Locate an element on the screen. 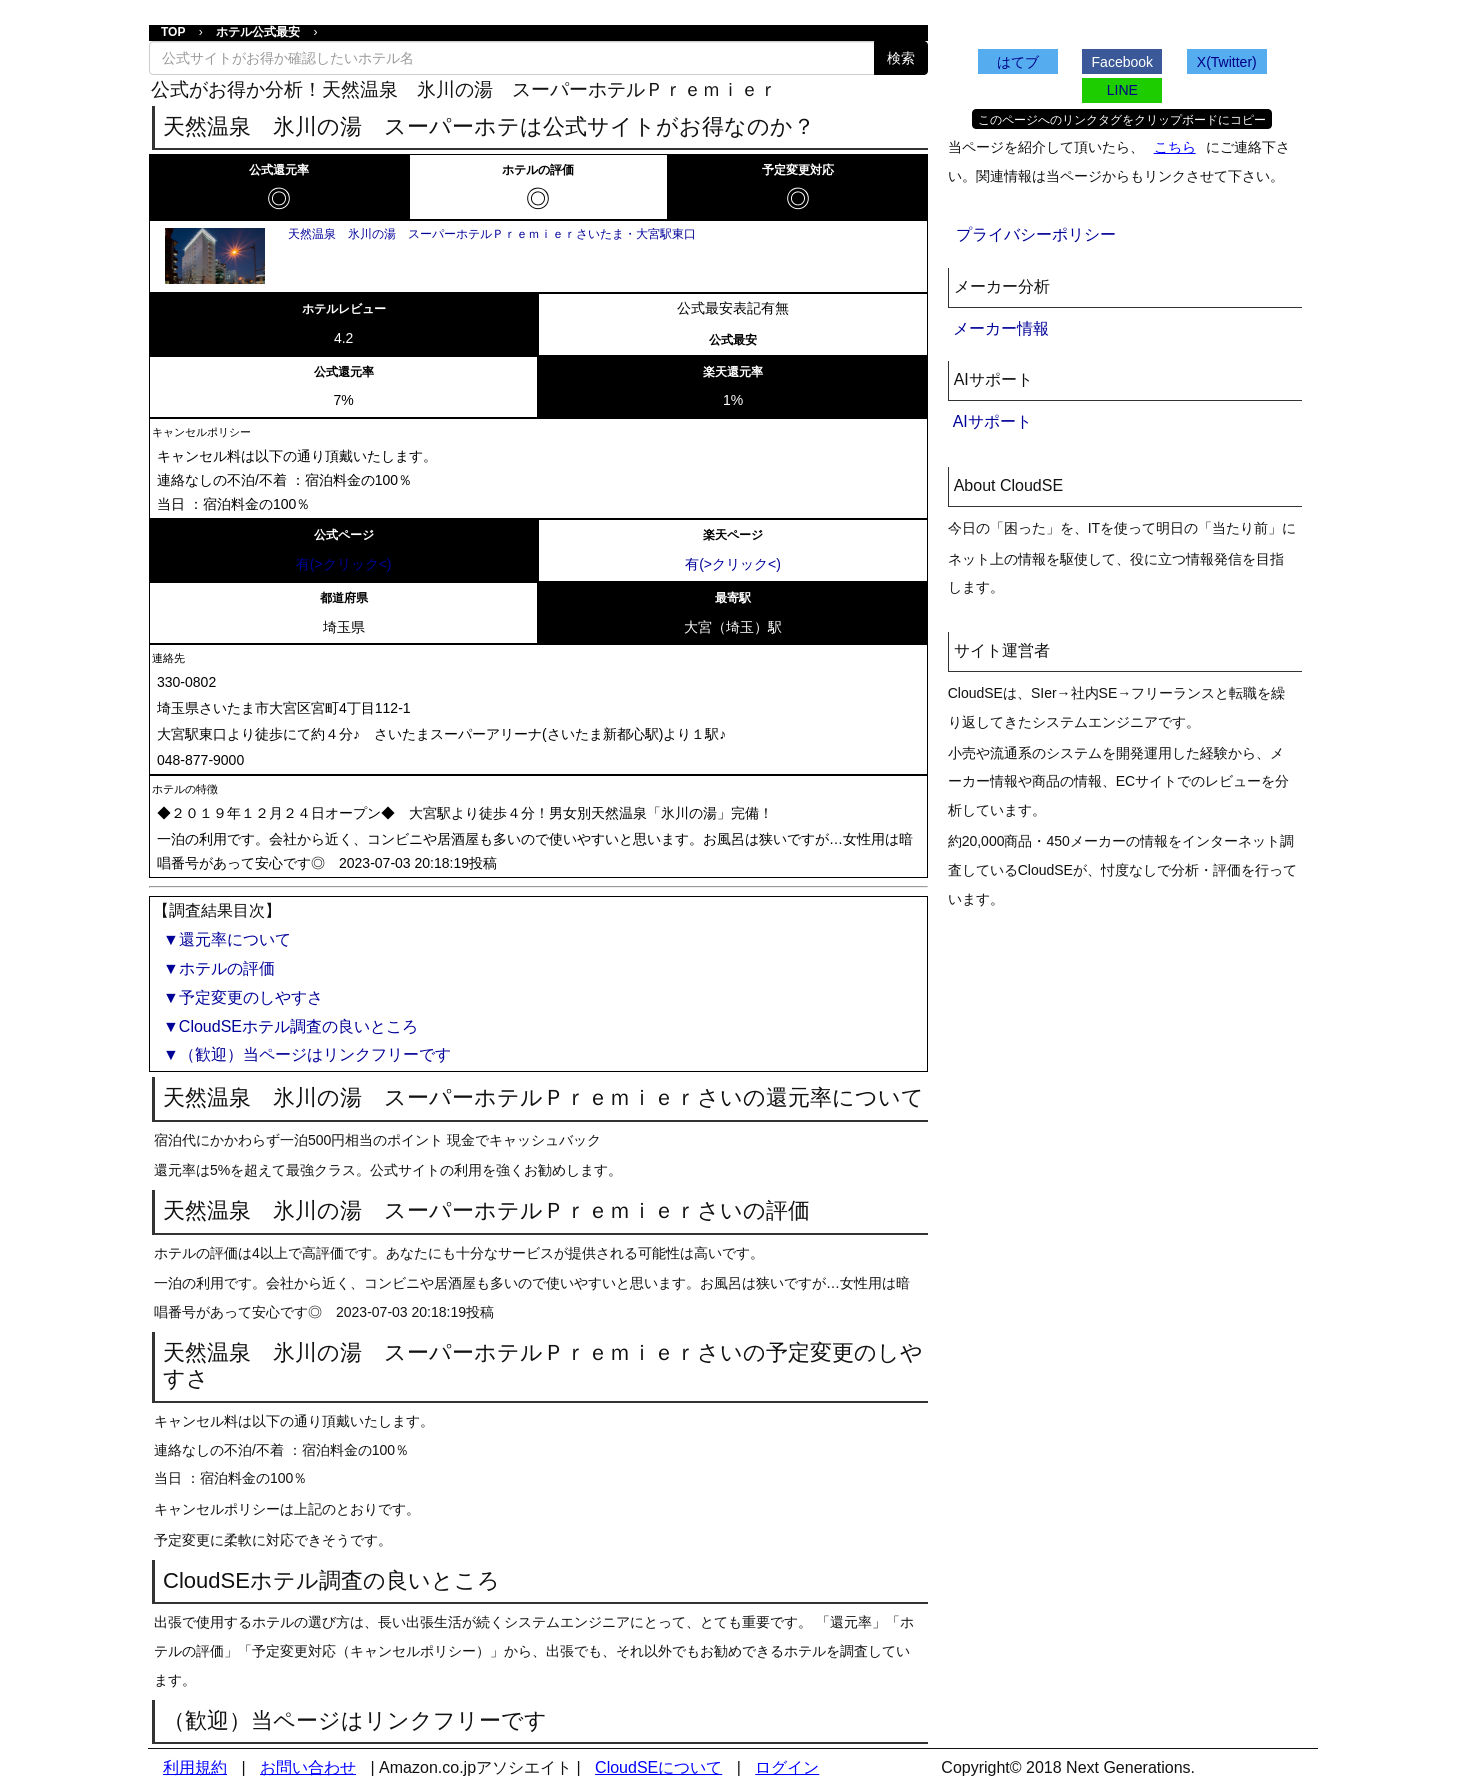 The image size is (1466, 1788). 利用規約 is located at coordinates (195, 1767).